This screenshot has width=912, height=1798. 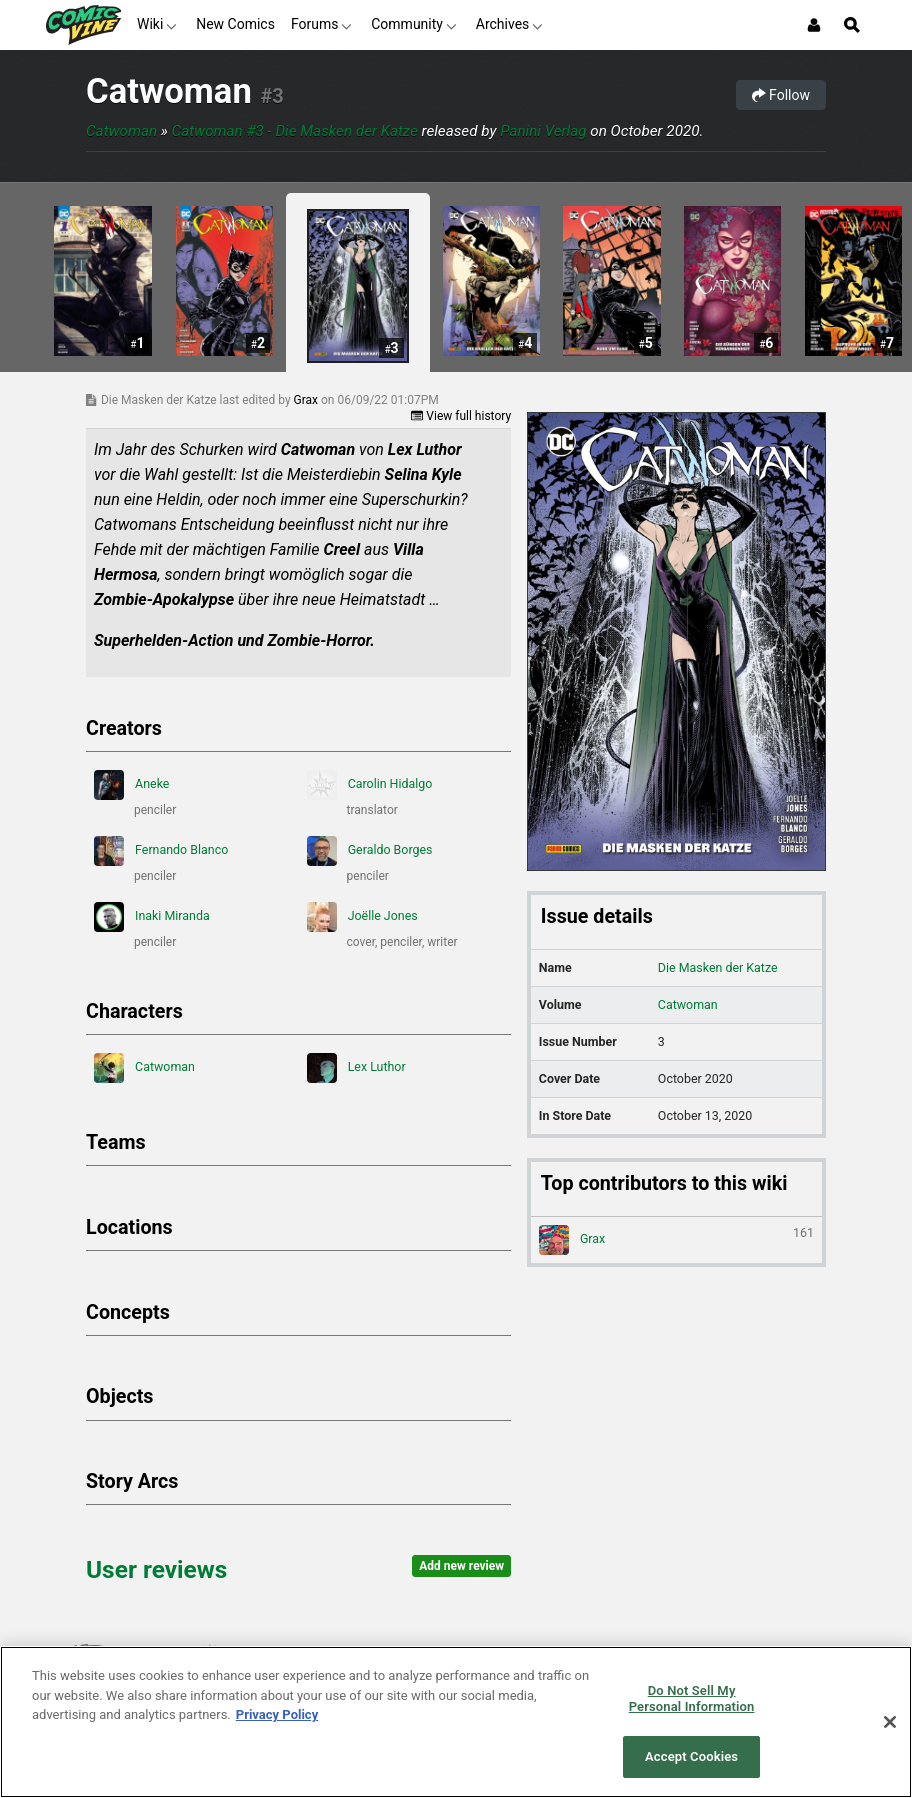 What do you see at coordinates (461, 1566) in the screenshot?
I see `Add new review` at bounding box center [461, 1566].